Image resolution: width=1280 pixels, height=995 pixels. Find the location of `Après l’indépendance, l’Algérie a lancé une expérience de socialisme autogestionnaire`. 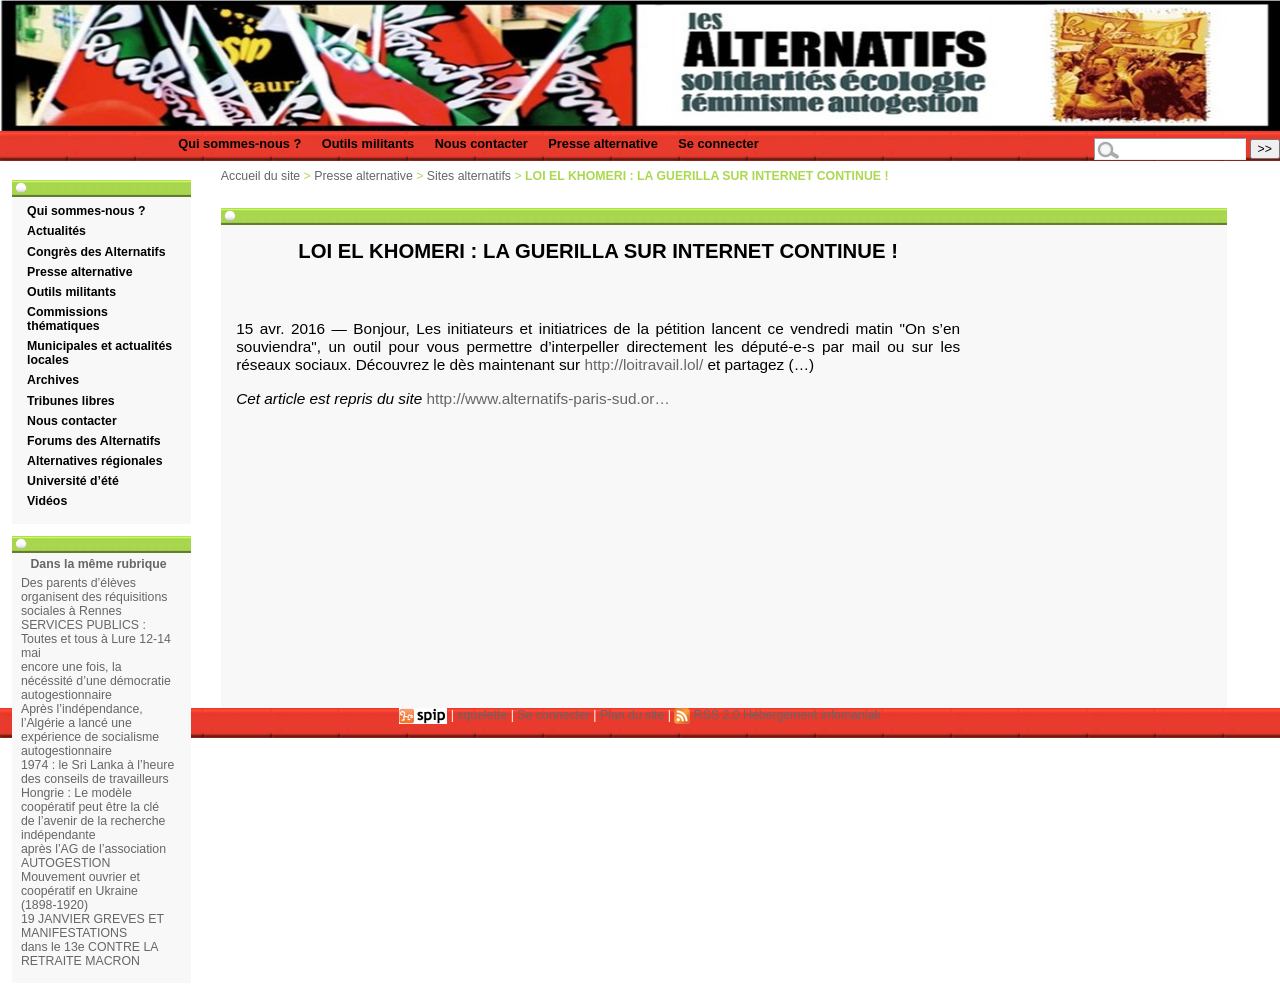

Après l’indépendance, l’Algérie a lancé une expérience de socialisme autogestionnaire is located at coordinates (90, 730).